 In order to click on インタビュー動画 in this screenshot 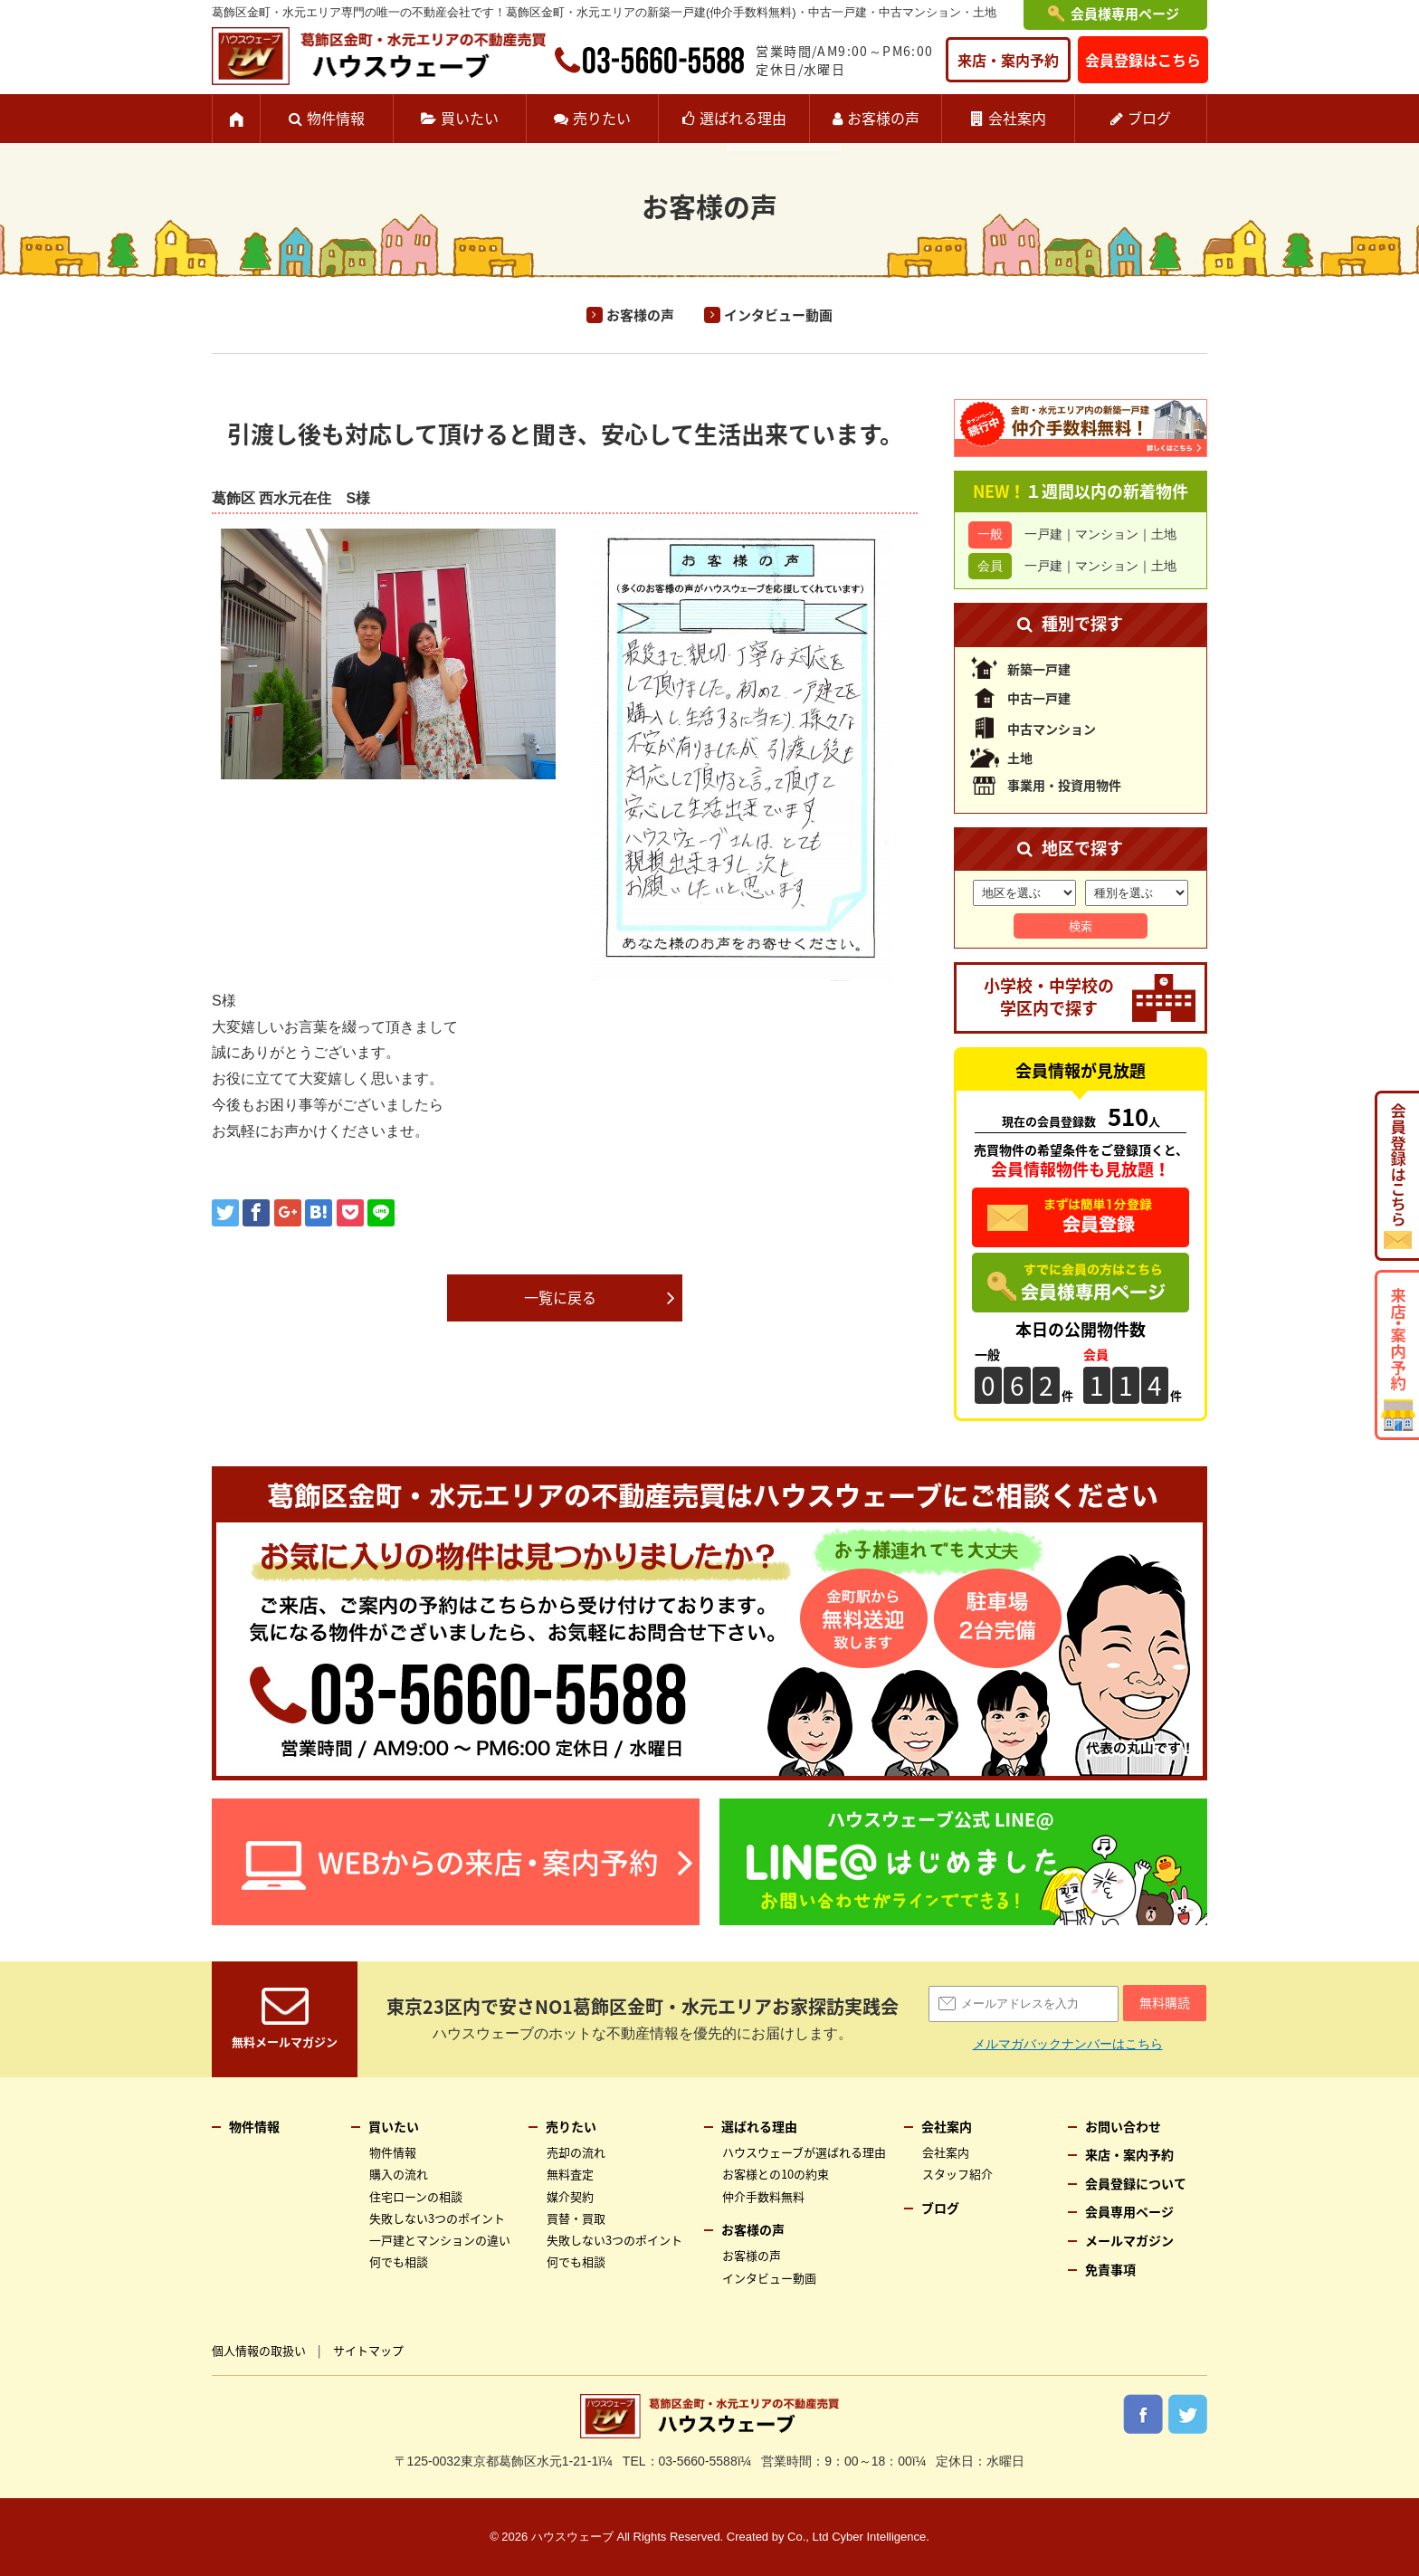, I will do `click(778, 315)`.